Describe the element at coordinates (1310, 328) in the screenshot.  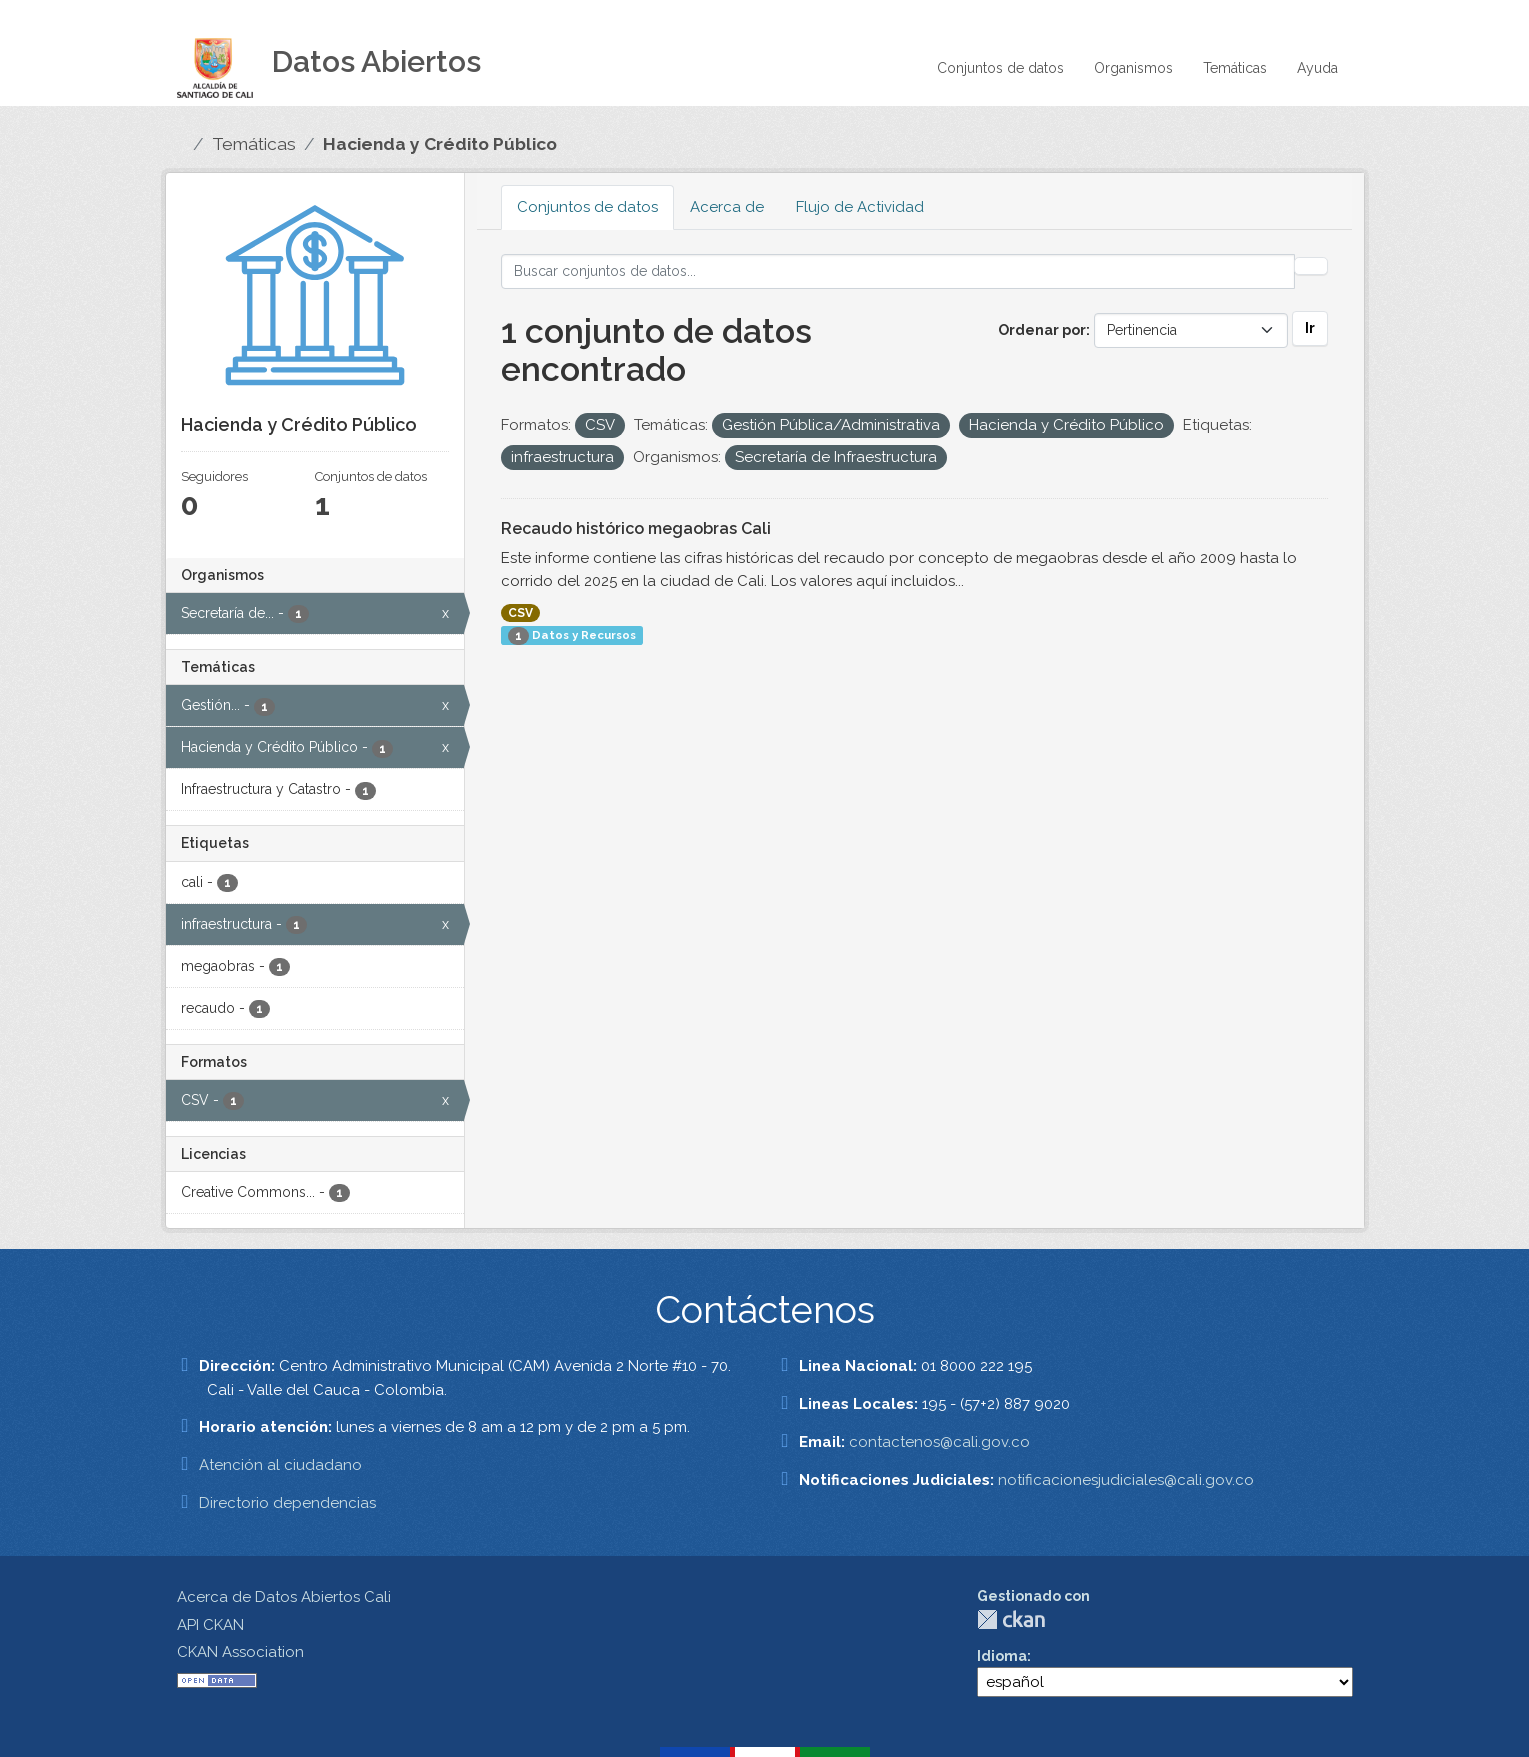
I see `Ir` at that location.